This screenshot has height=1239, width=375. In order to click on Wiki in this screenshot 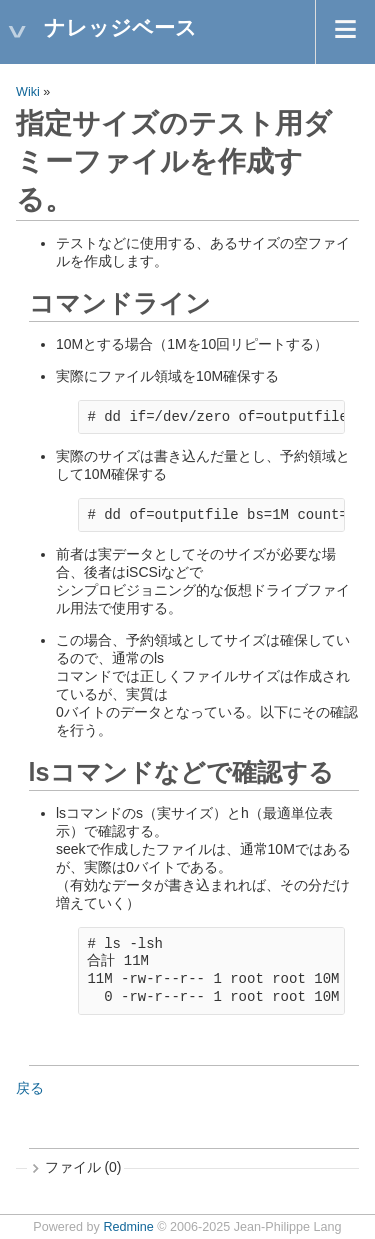, I will do `click(28, 92)`.